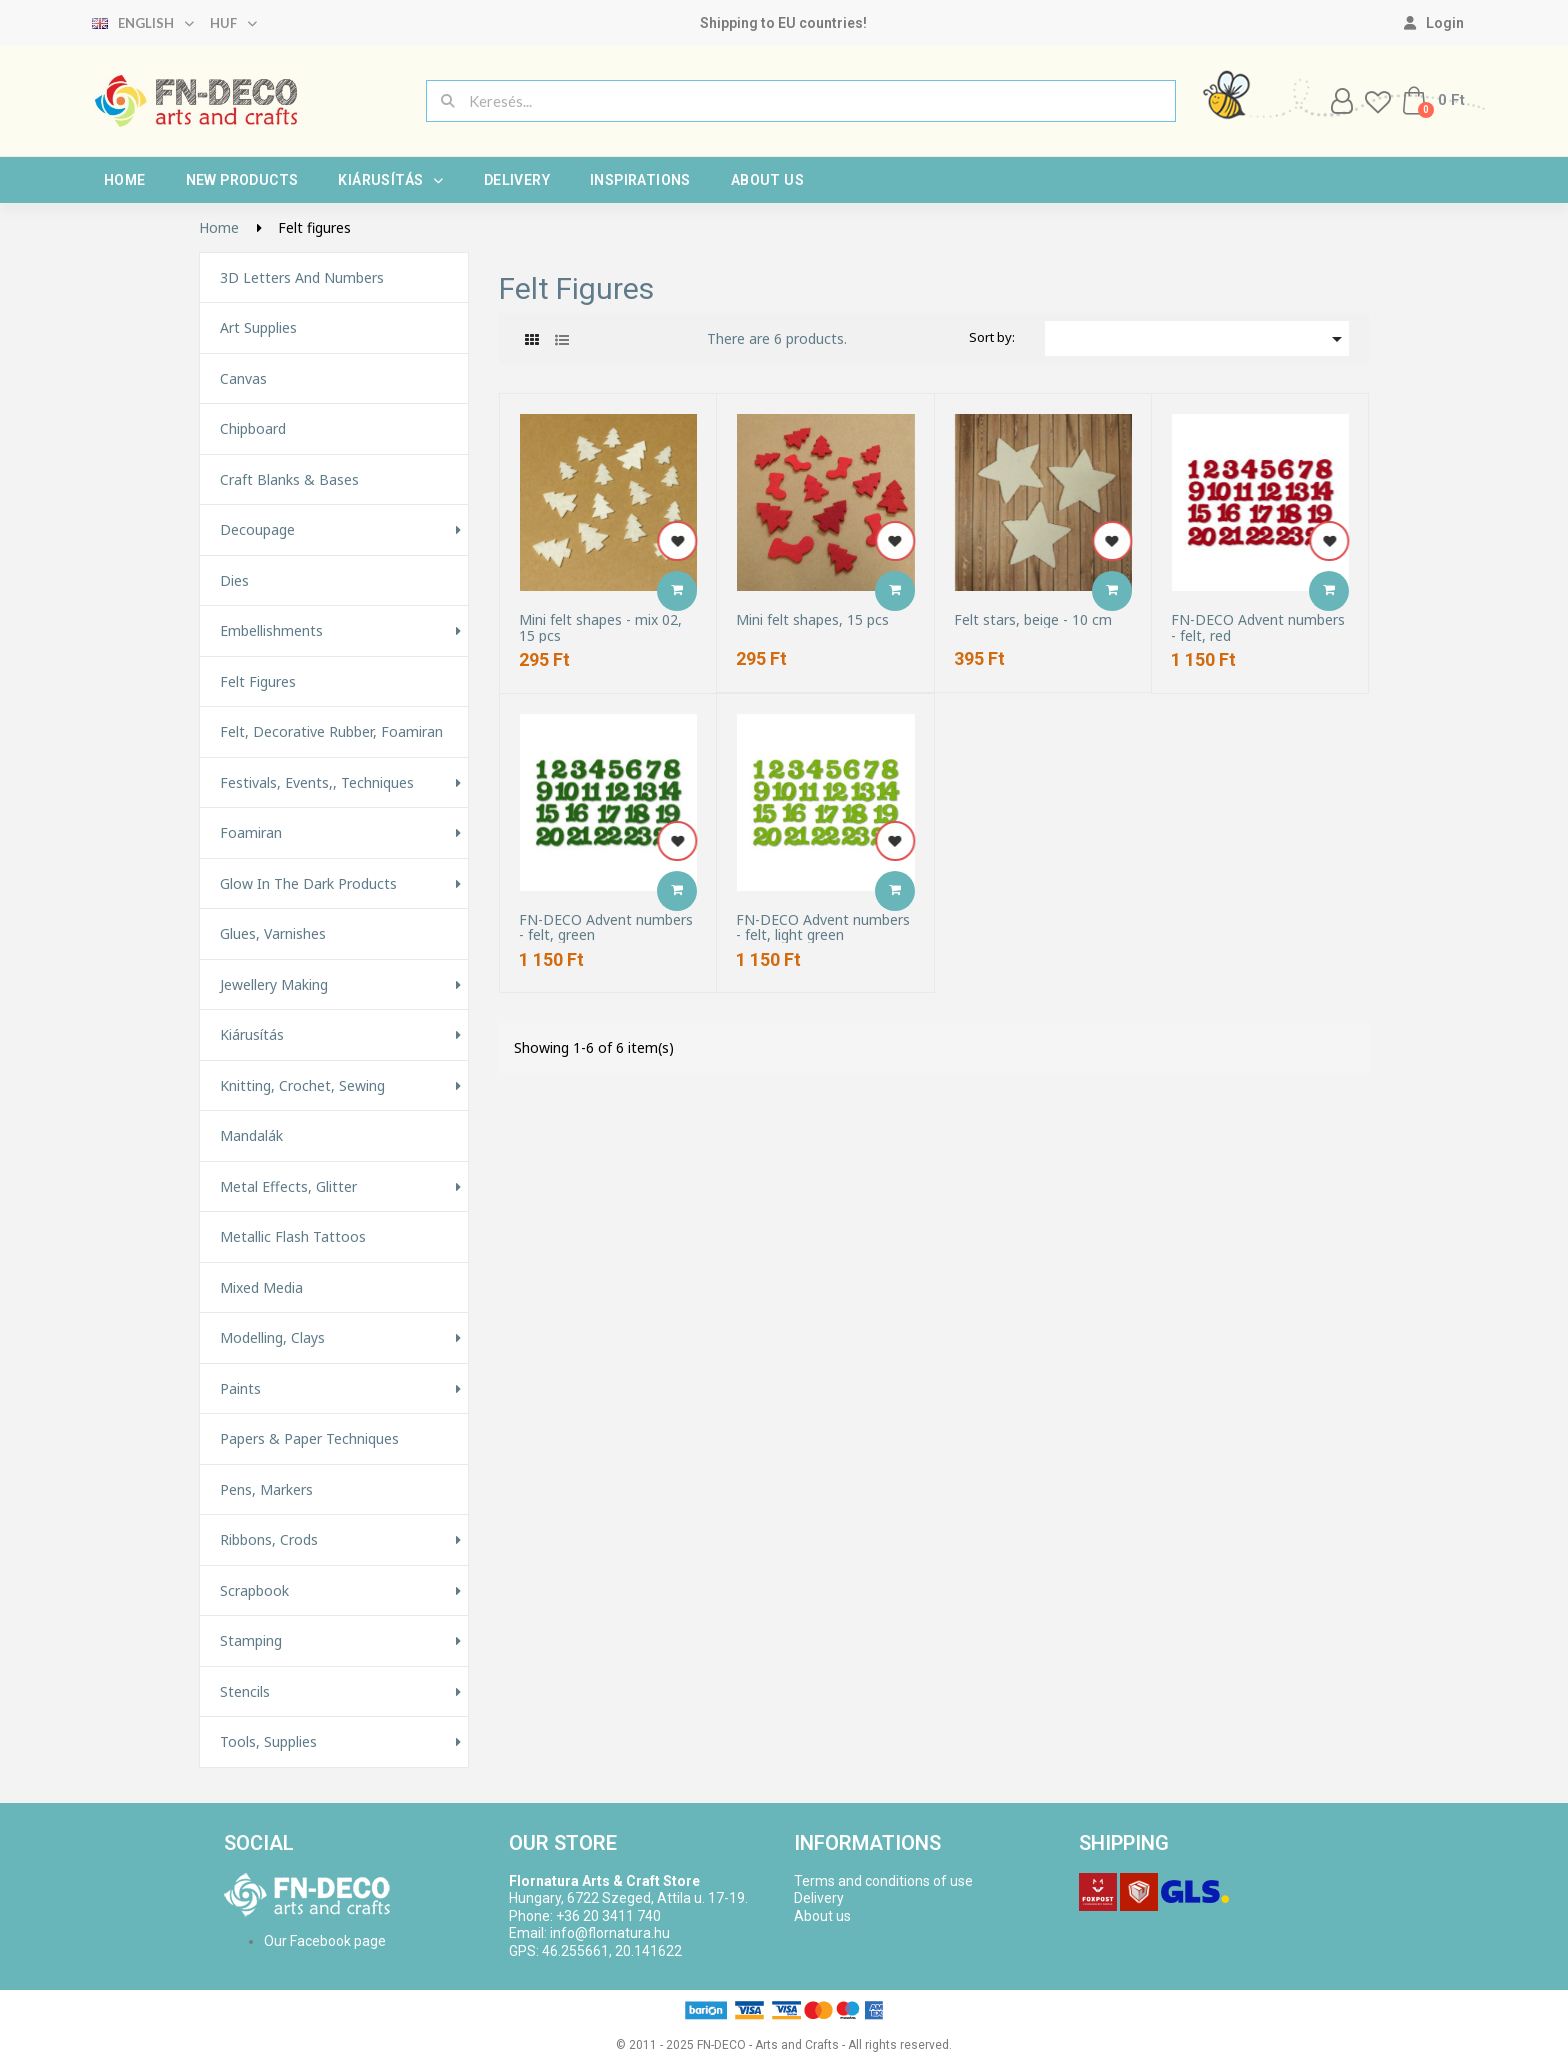  I want to click on Stencils, so click(245, 1692).